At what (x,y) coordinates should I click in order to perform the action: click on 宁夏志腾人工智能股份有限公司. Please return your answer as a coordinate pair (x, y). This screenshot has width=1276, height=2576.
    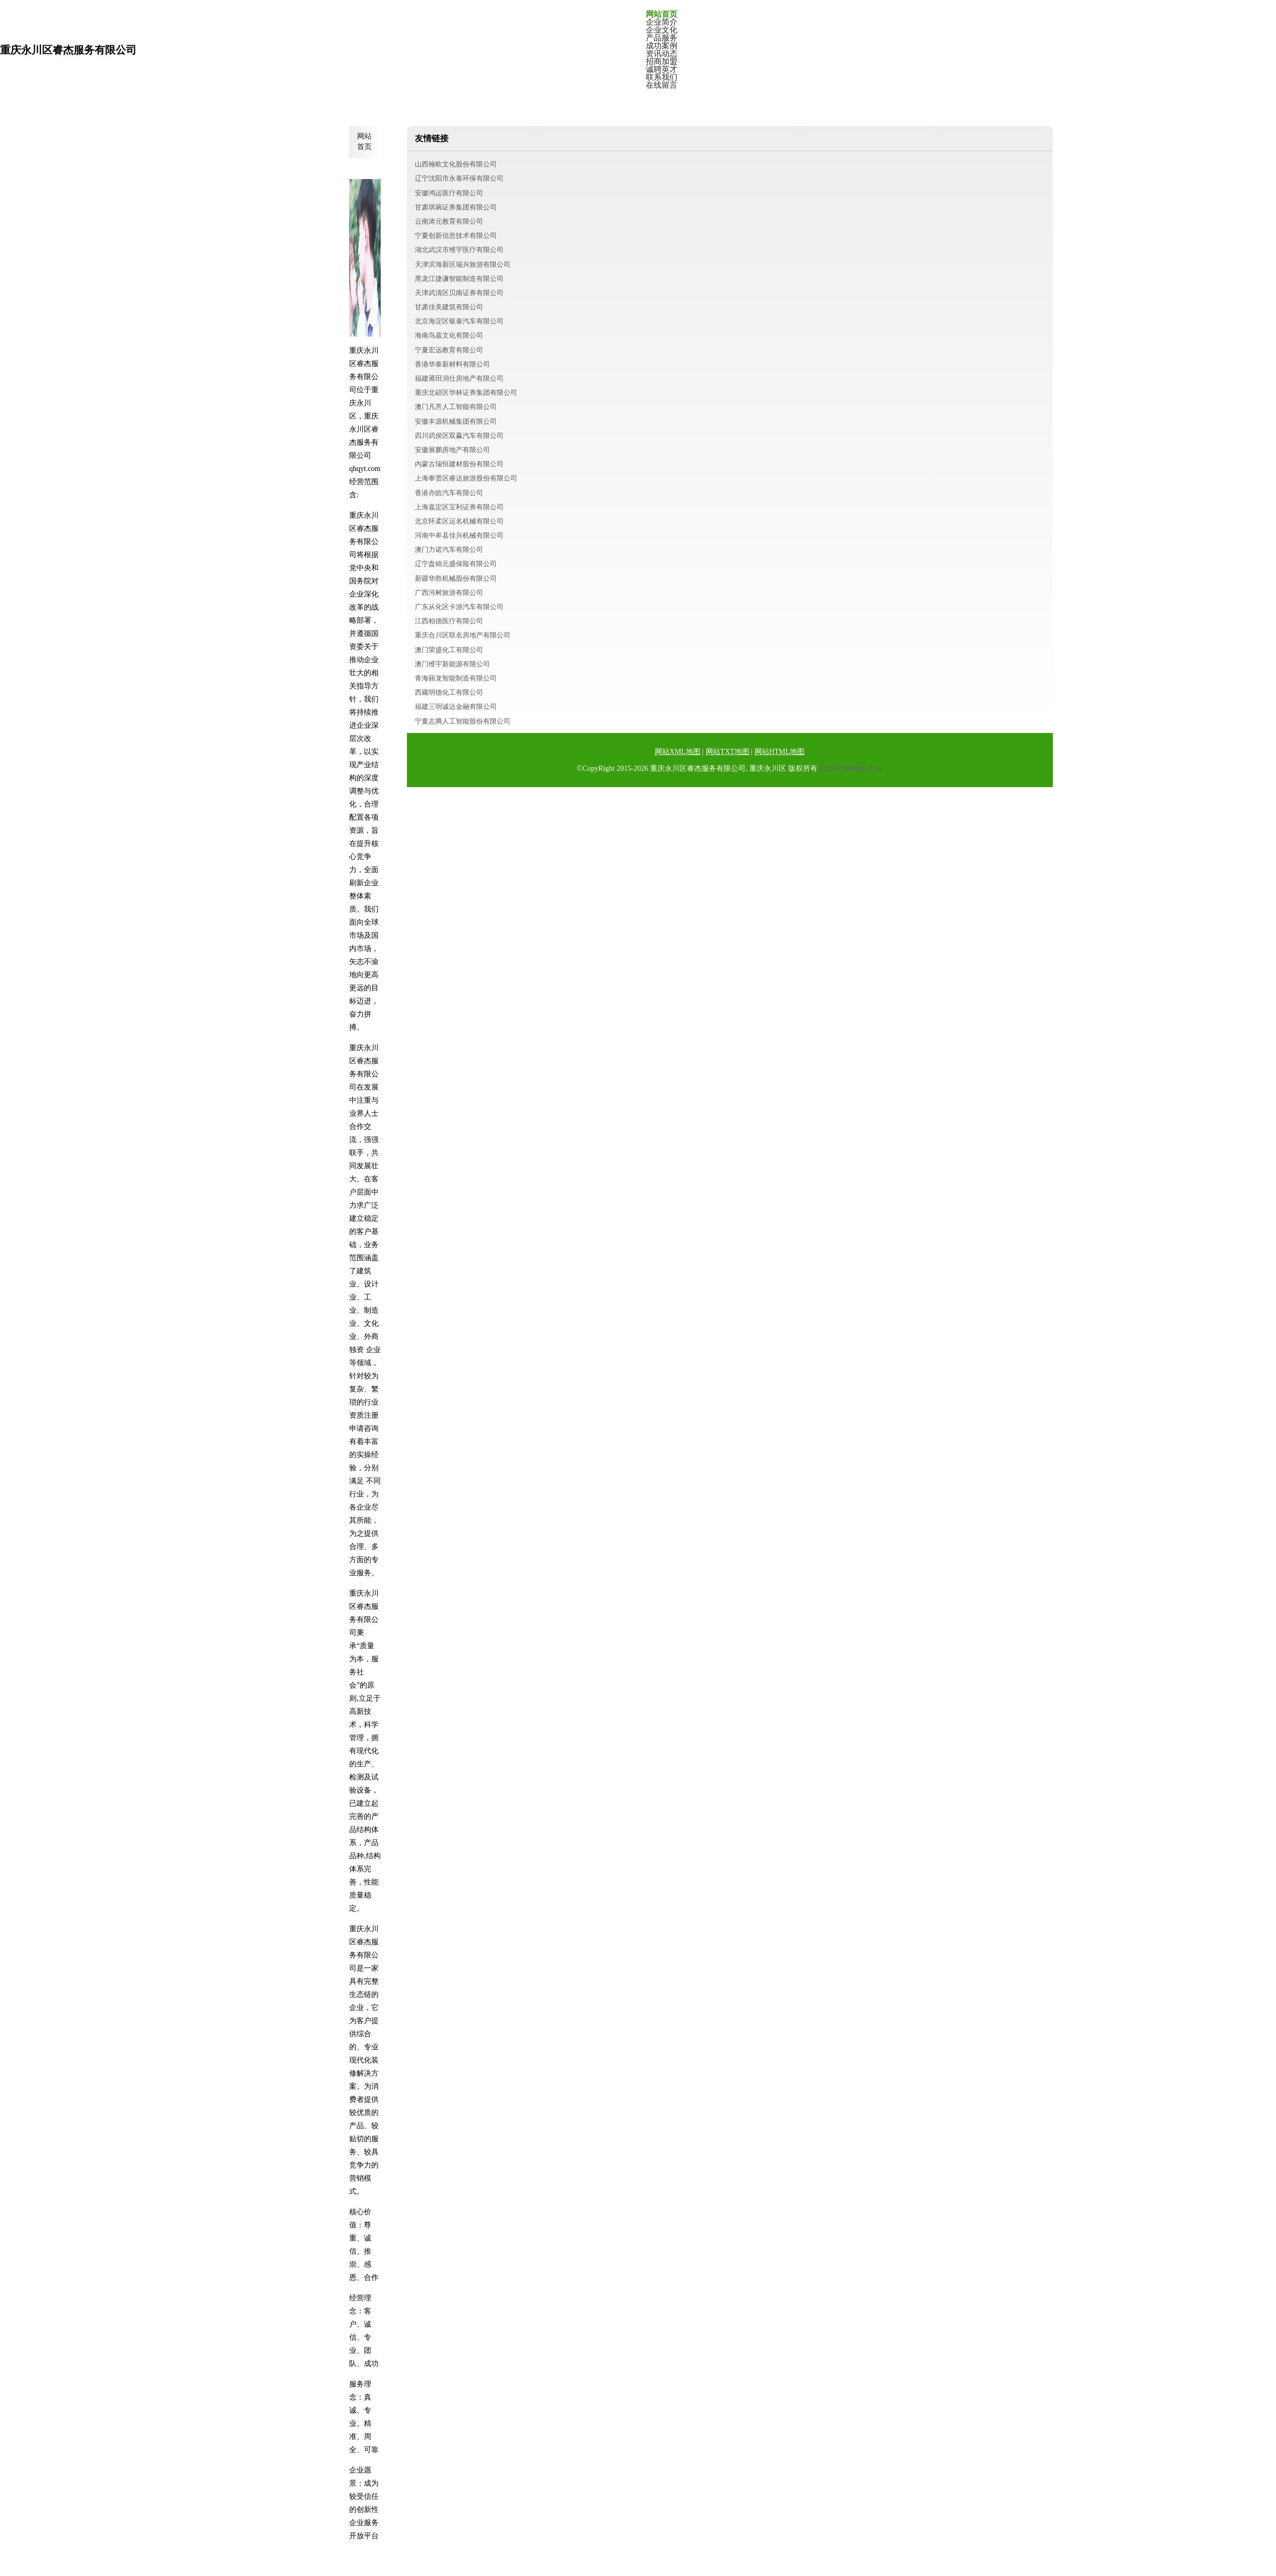
    Looking at the image, I should click on (462, 721).